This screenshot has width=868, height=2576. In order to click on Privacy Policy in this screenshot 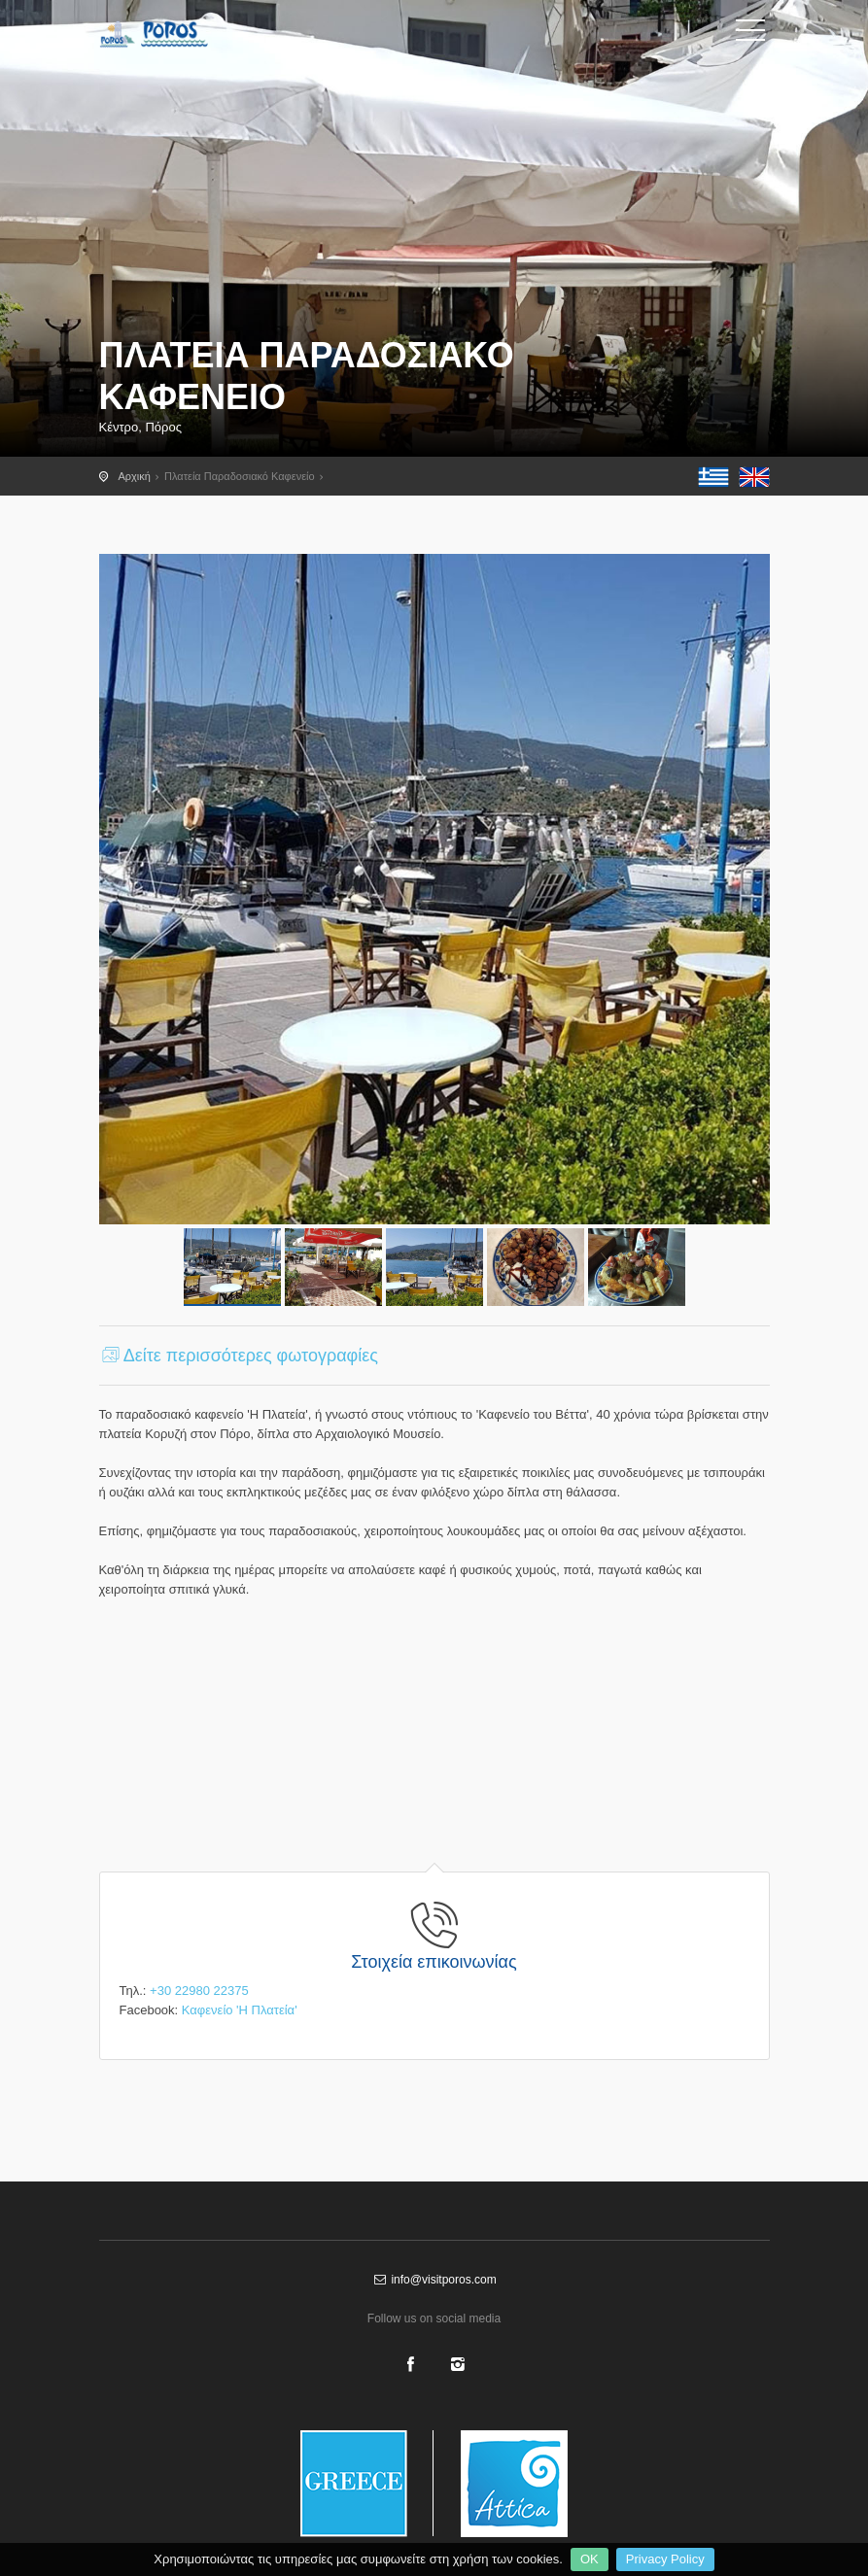, I will do `click(665, 2559)`.